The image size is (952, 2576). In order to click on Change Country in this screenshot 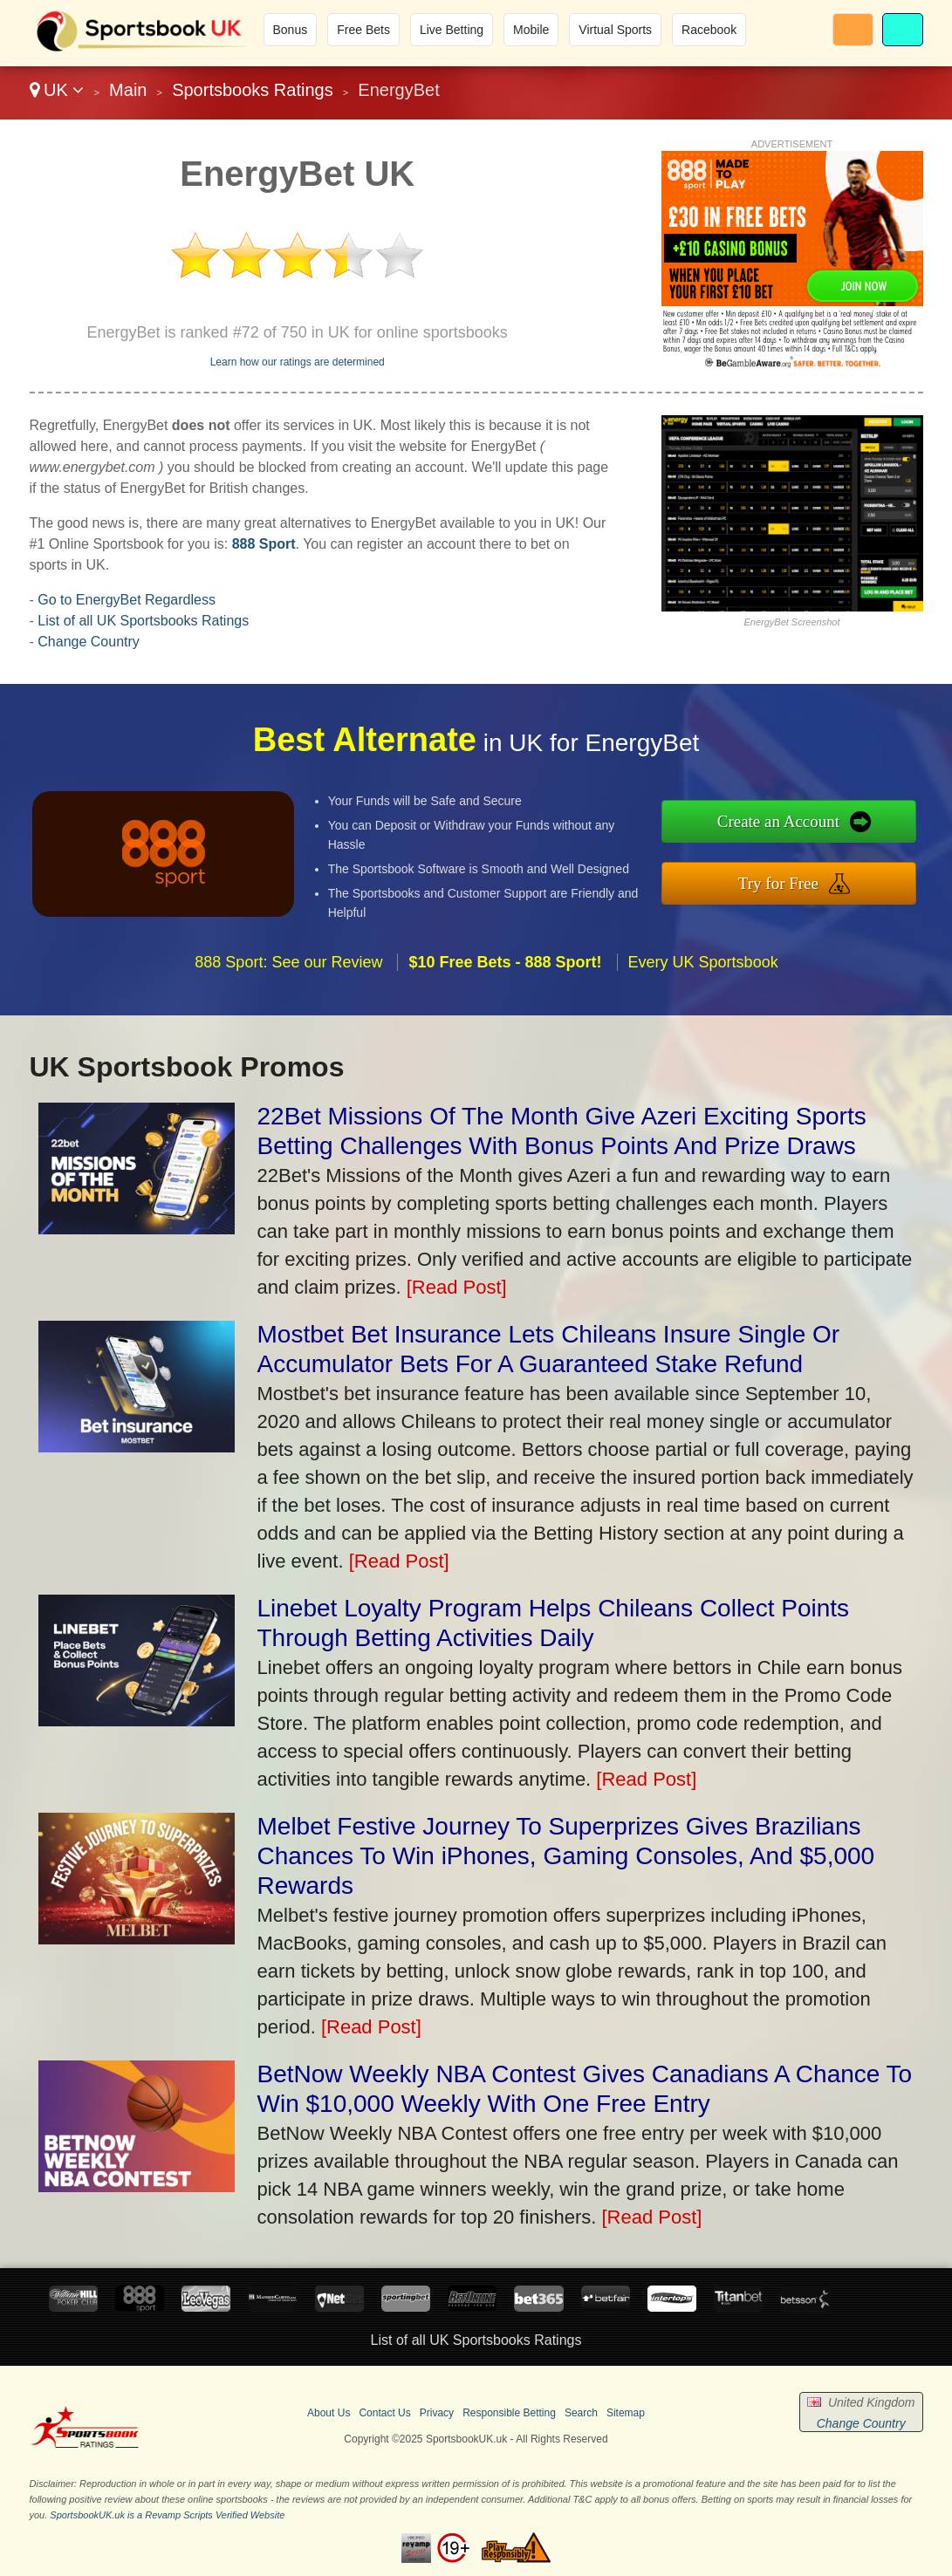, I will do `click(89, 641)`.